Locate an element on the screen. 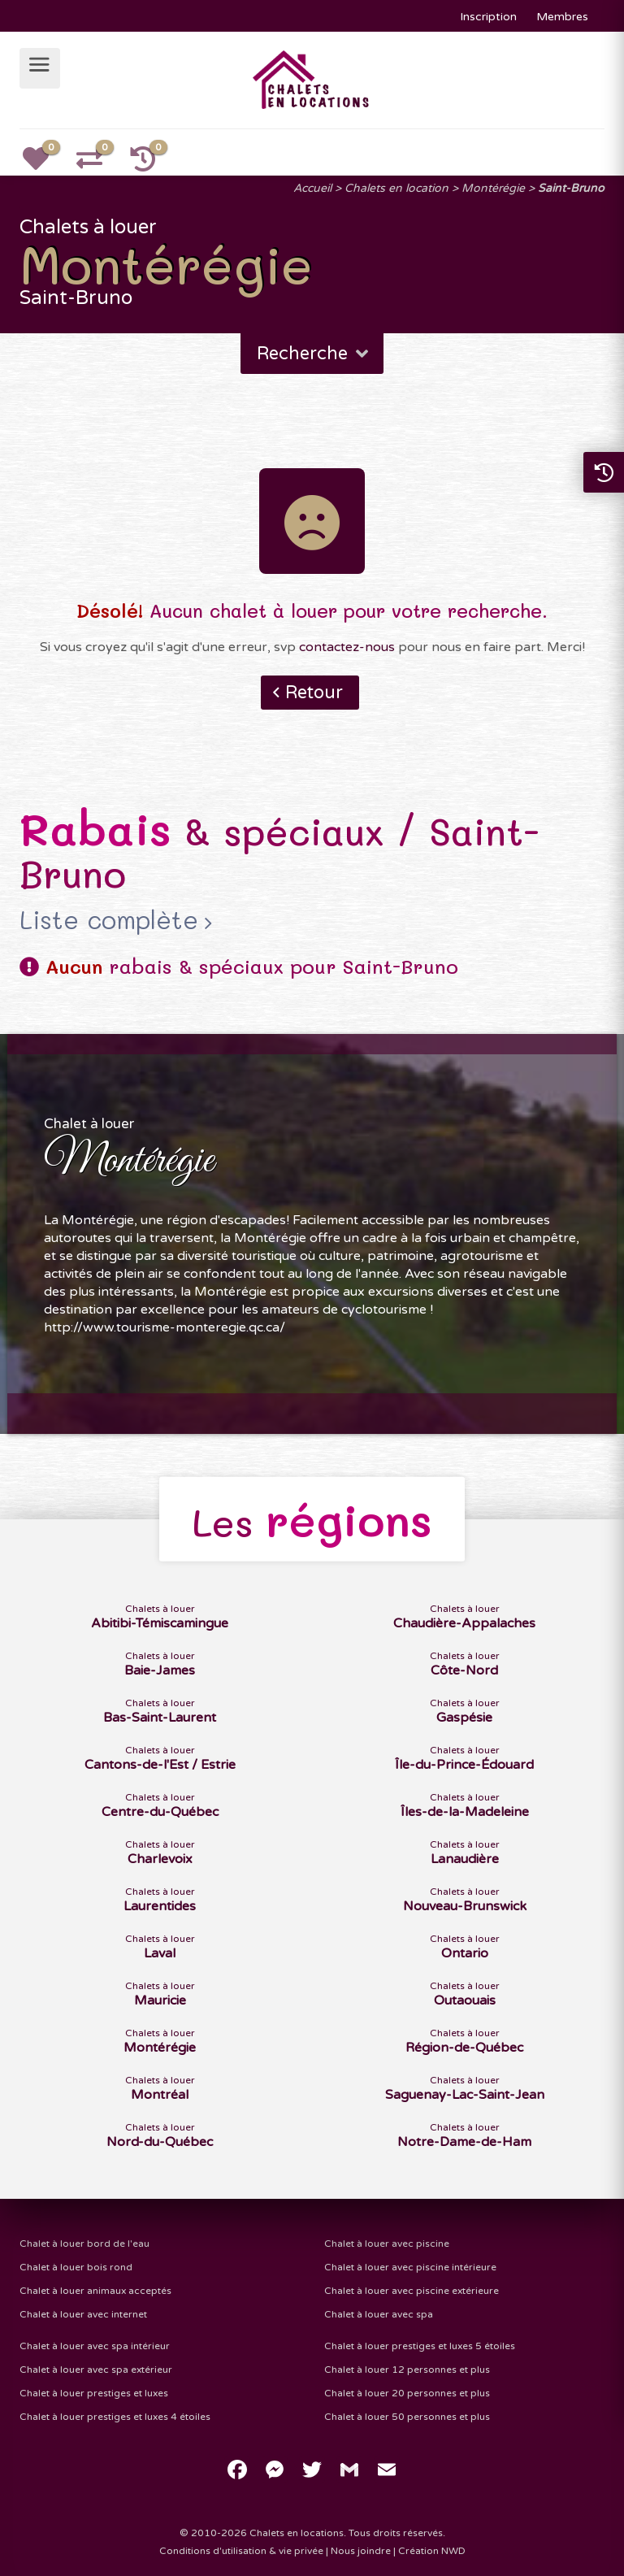 This screenshot has width=624, height=2576. Chalet à louer prestiges et luxes is located at coordinates (94, 2393).